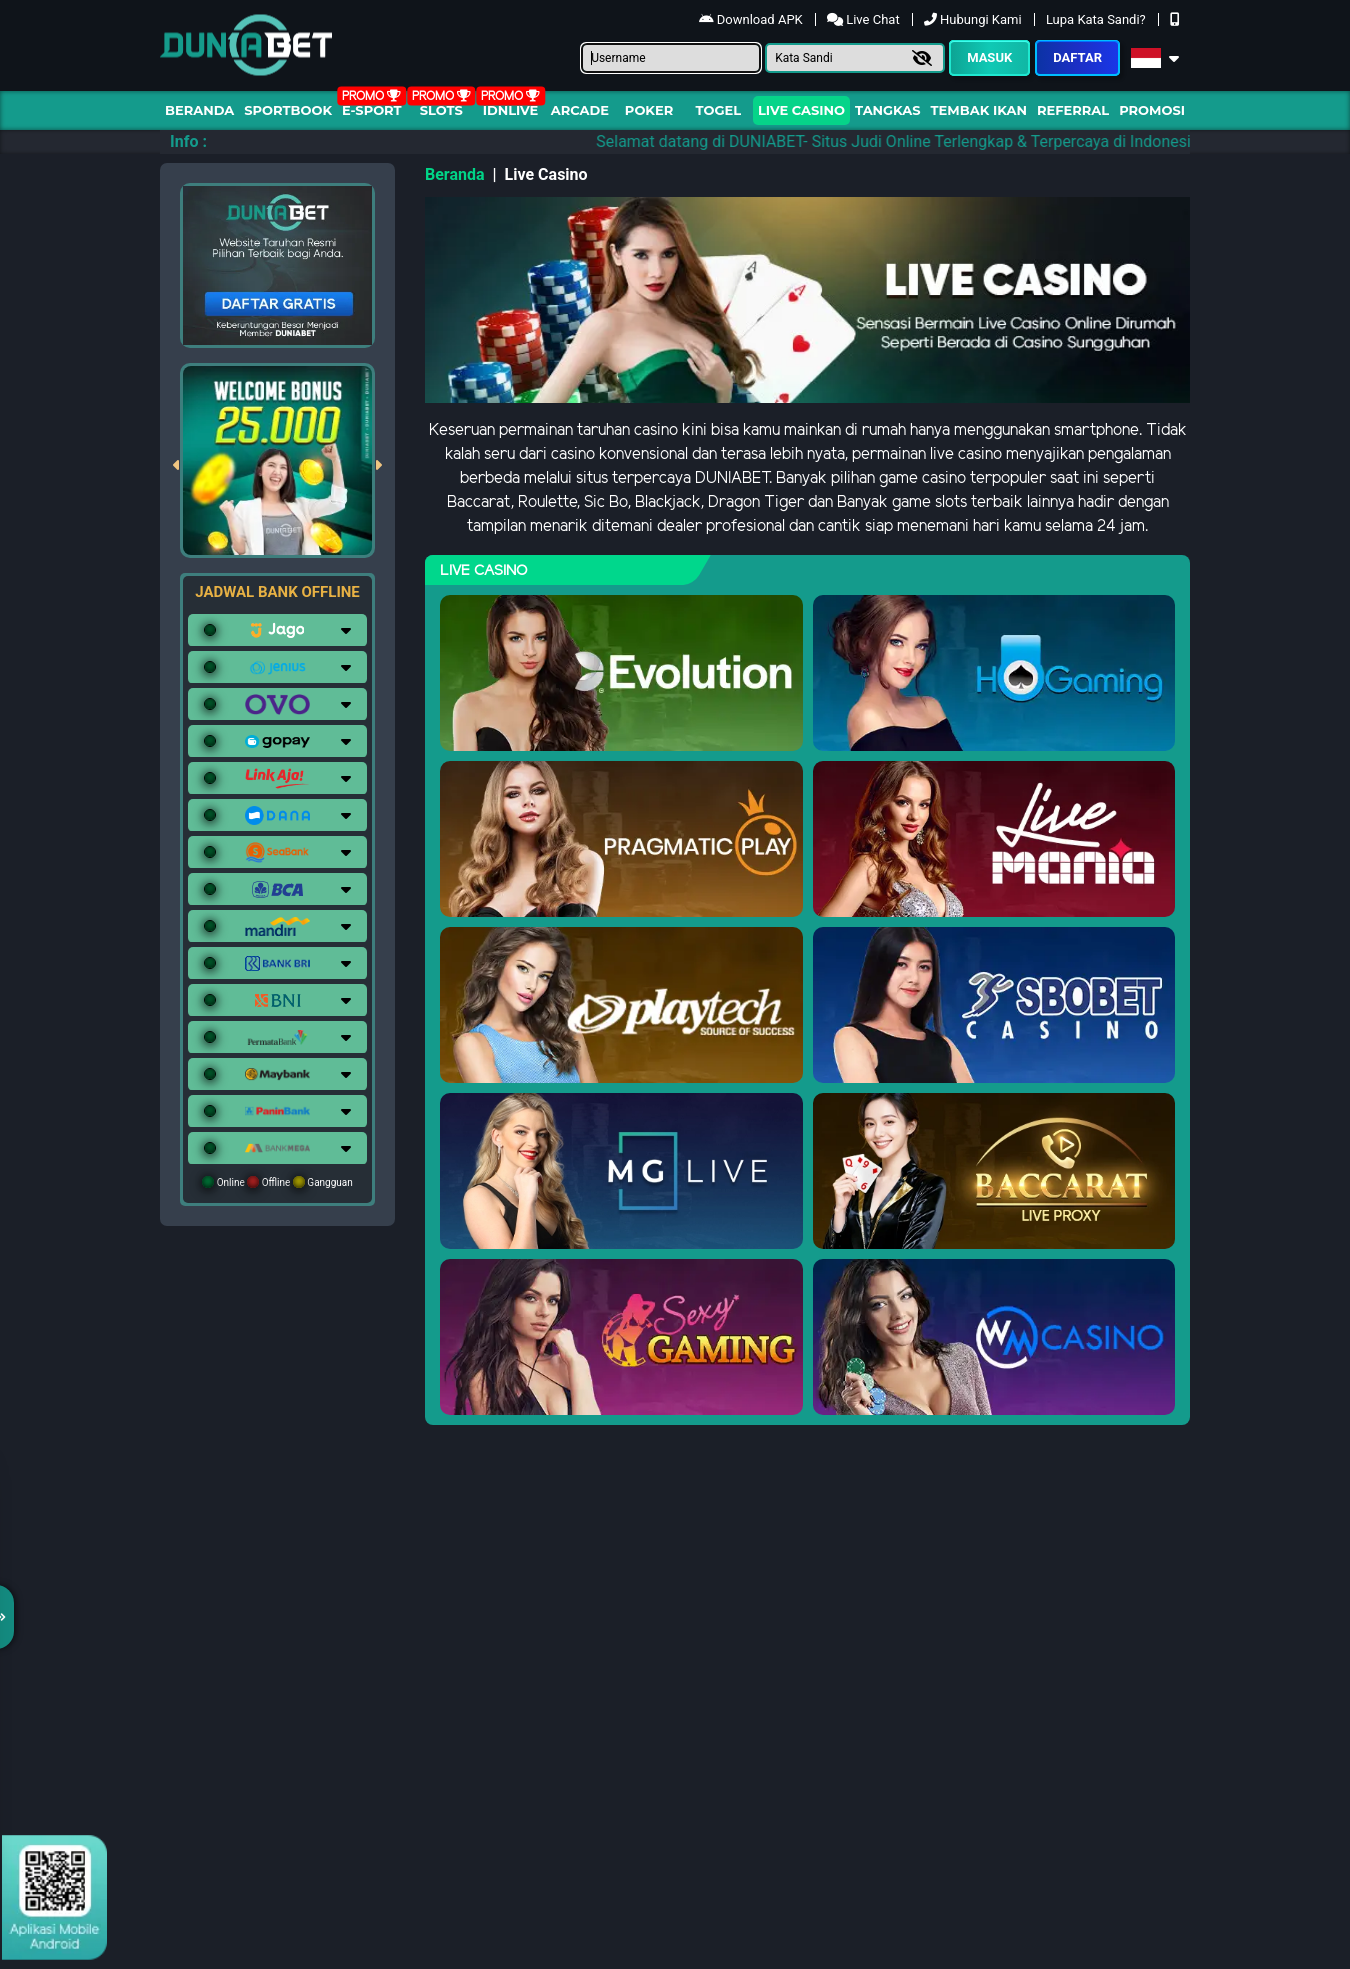 The width and height of the screenshot is (1350, 1969). Describe the element at coordinates (974, 19) in the screenshot. I see `Hubungi Kami` at that location.